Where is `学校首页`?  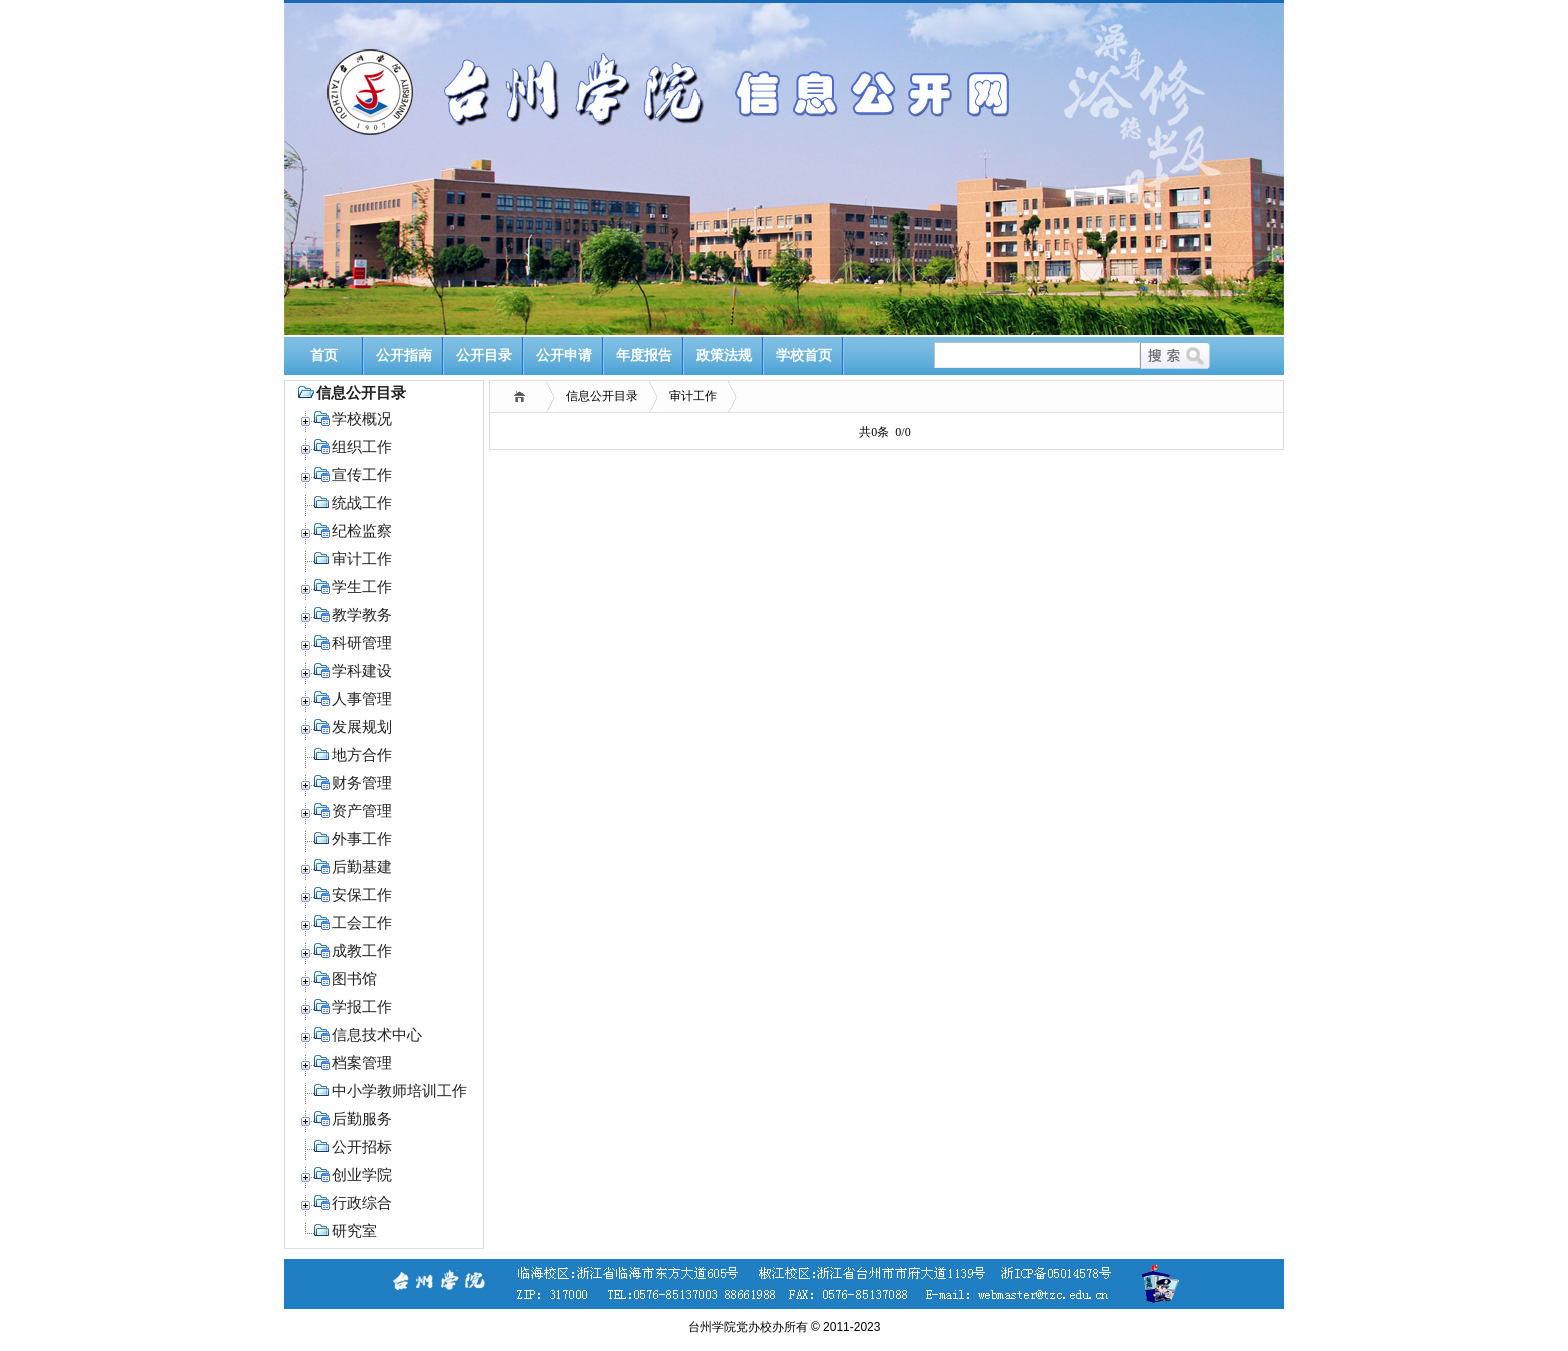 学校首页 is located at coordinates (804, 355).